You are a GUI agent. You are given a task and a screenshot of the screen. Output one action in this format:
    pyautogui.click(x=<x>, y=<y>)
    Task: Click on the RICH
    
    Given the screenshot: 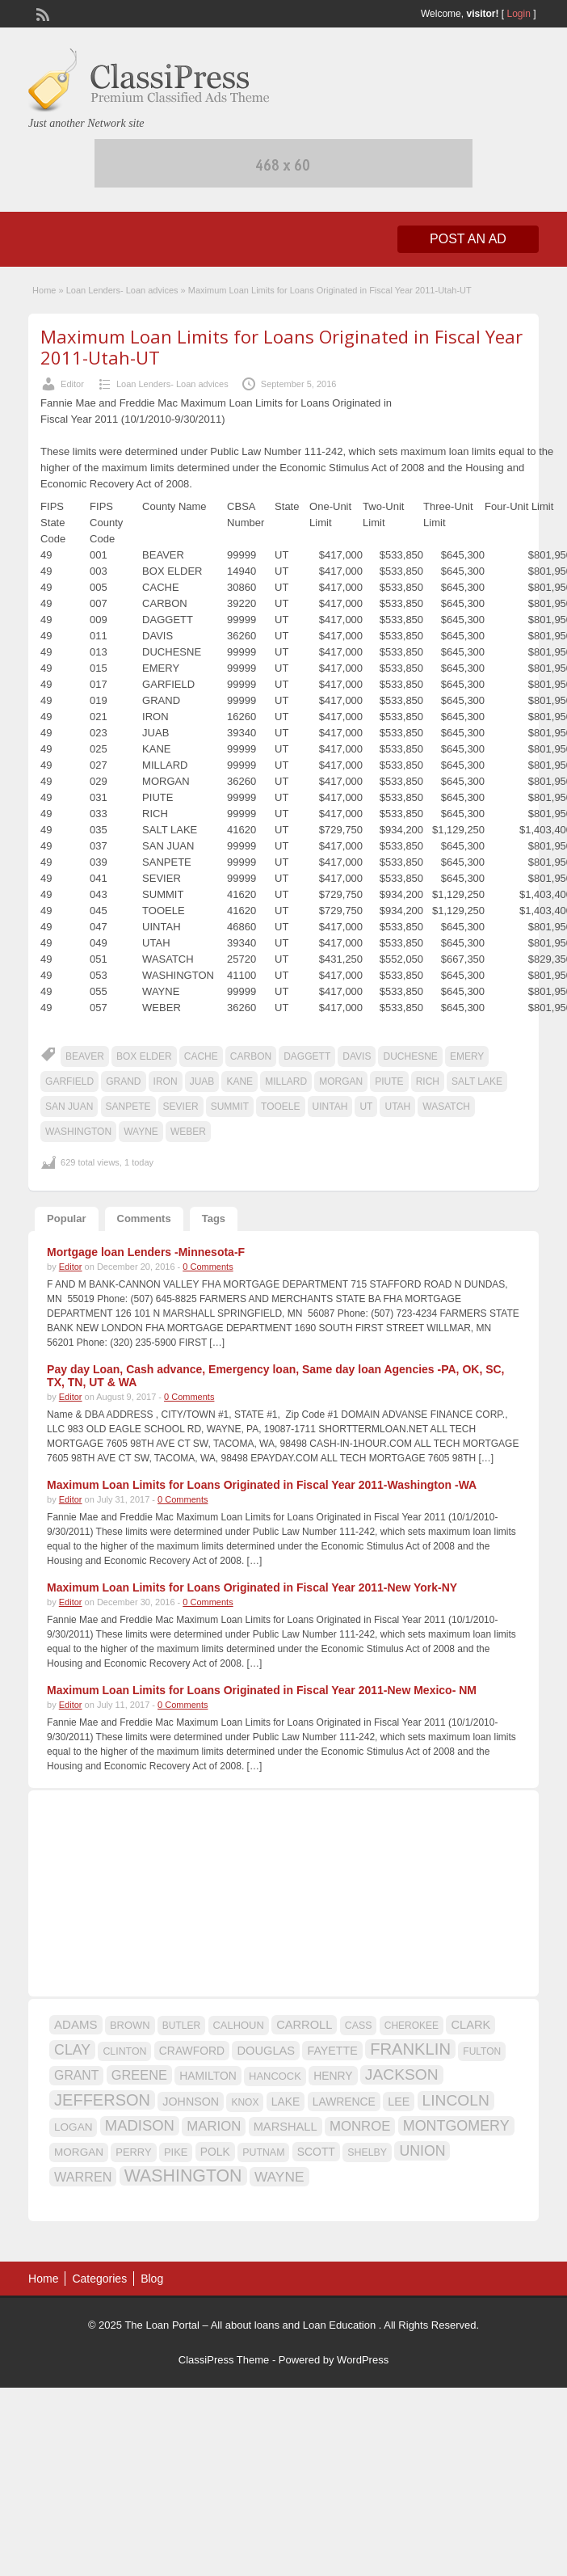 What is the action you would take?
    pyautogui.click(x=427, y=1081)
    